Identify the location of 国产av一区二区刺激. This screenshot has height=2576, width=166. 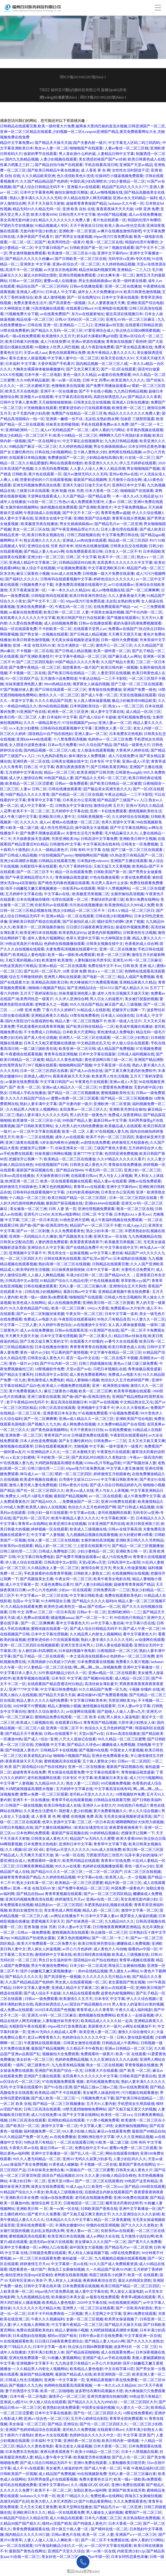
(32, 1231).